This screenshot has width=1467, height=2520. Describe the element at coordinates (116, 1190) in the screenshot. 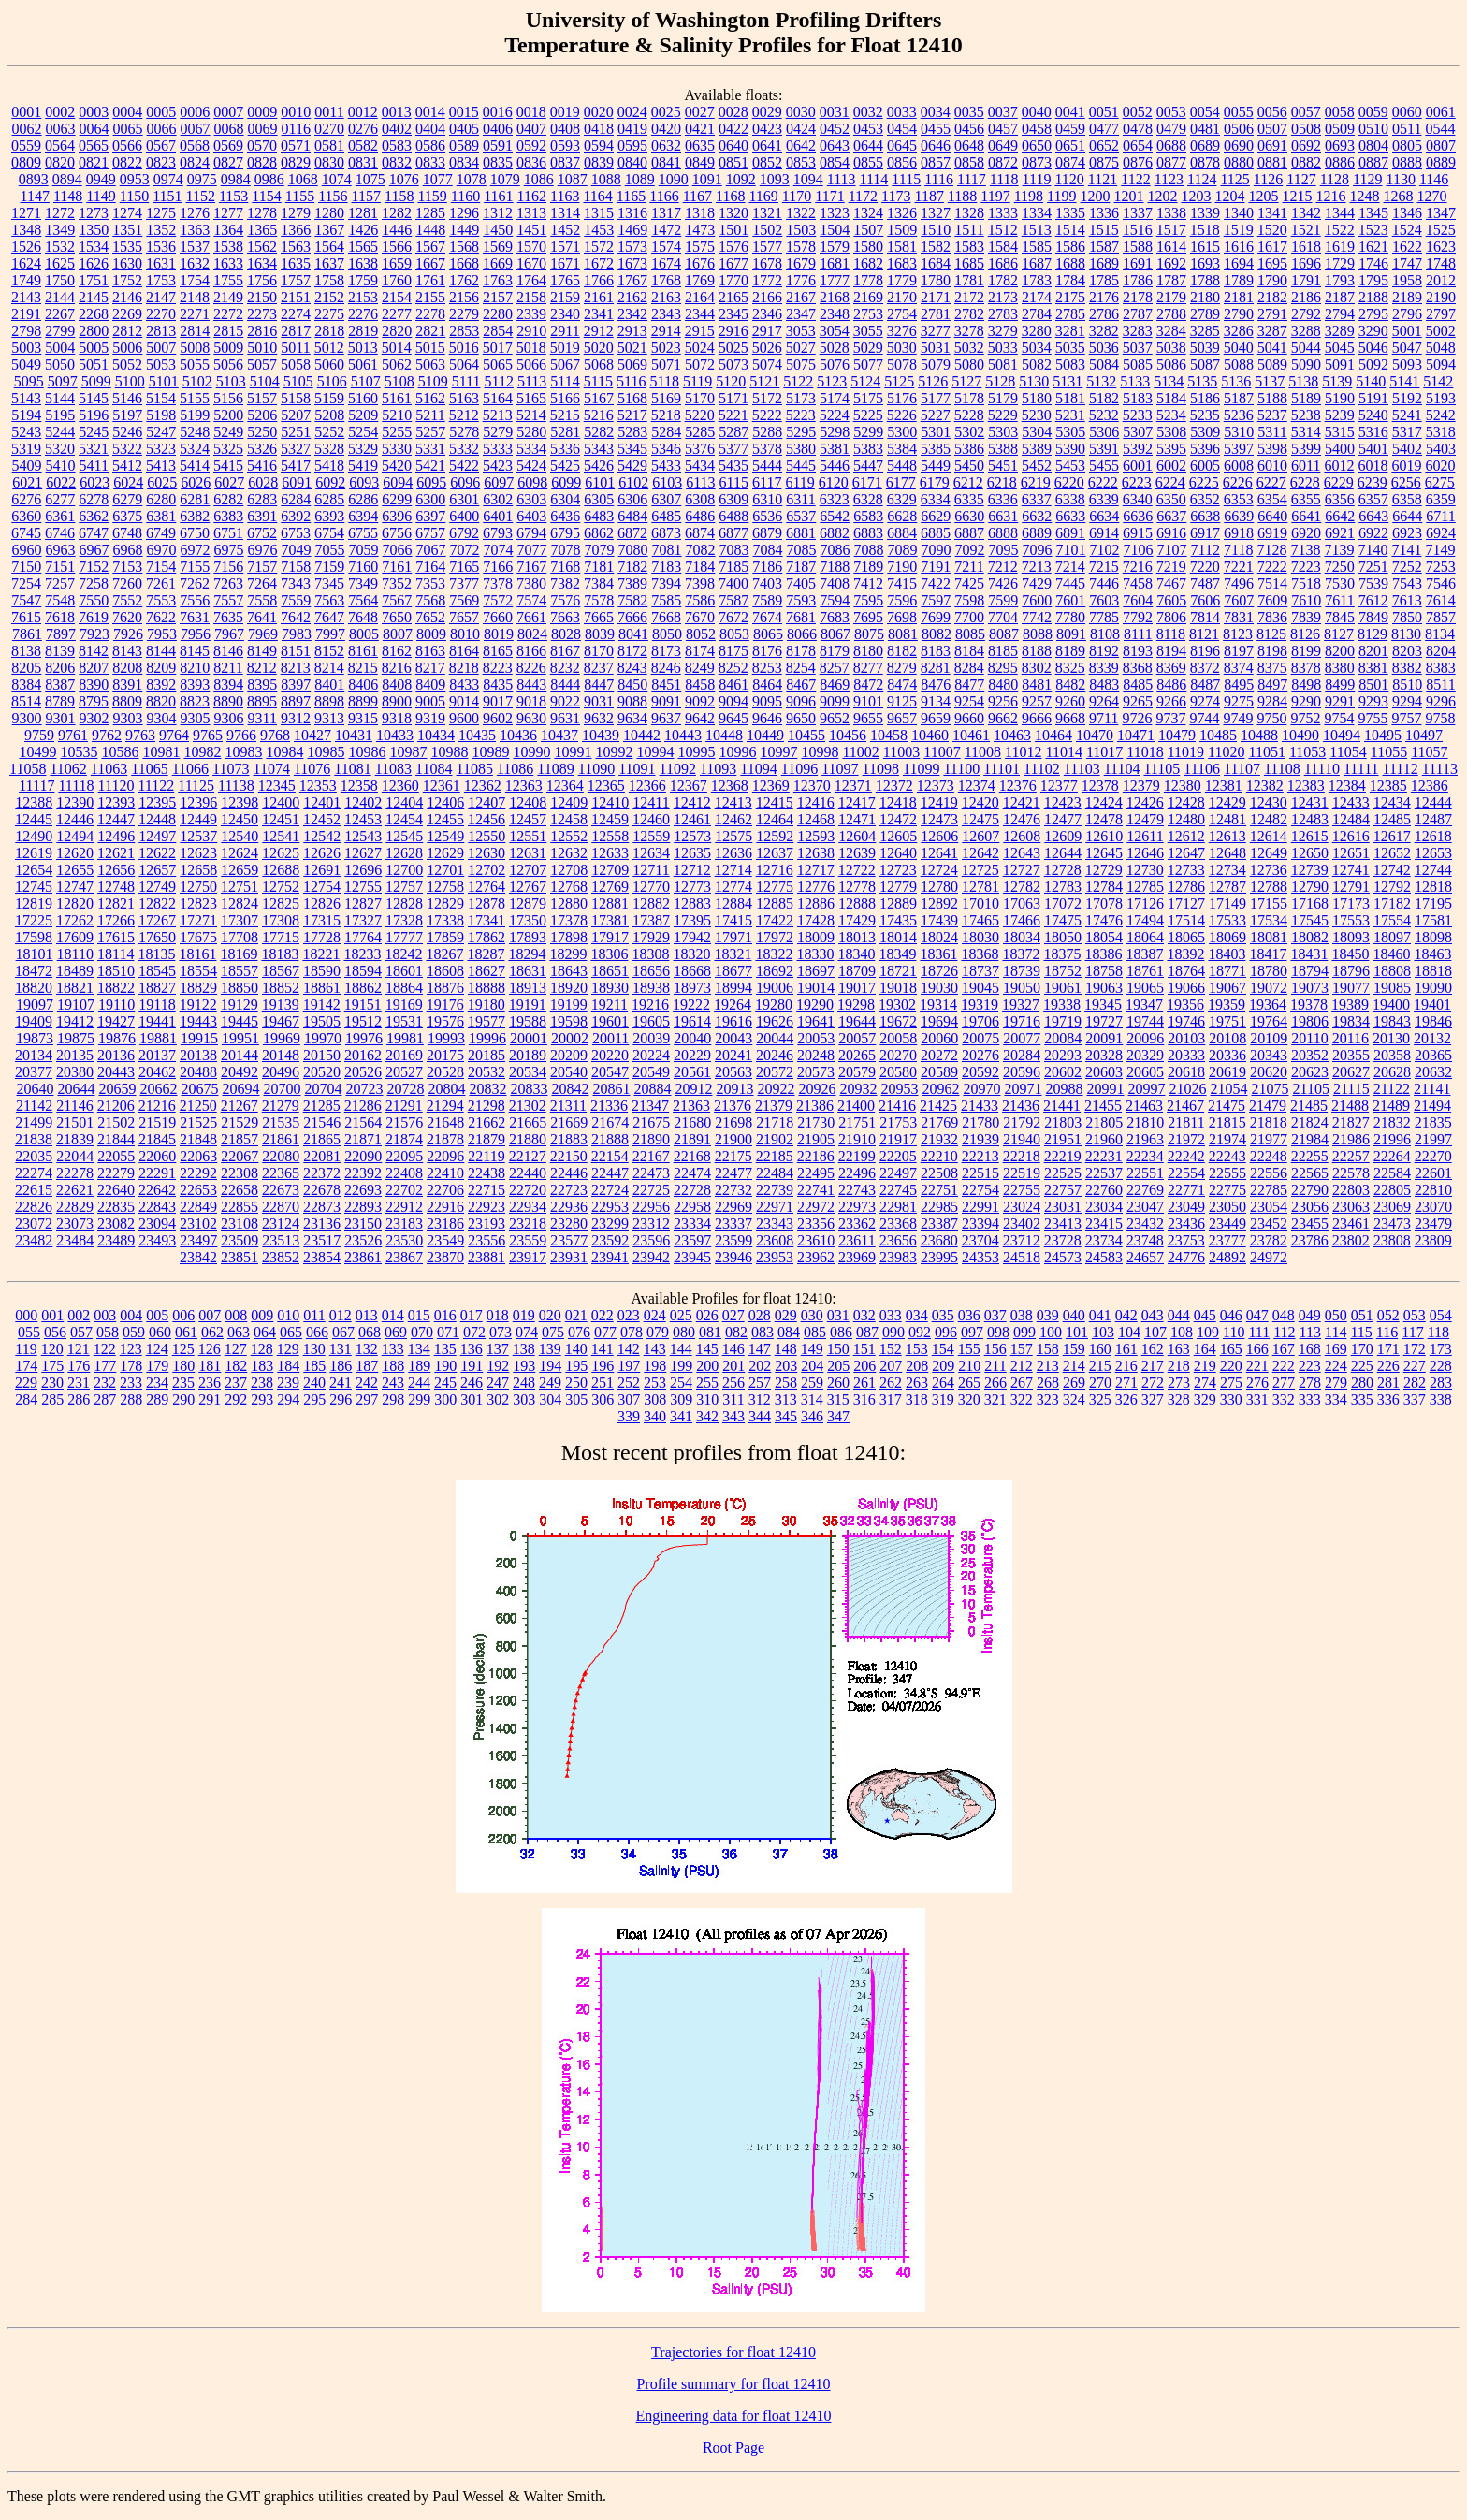

I see `22640` at that location.